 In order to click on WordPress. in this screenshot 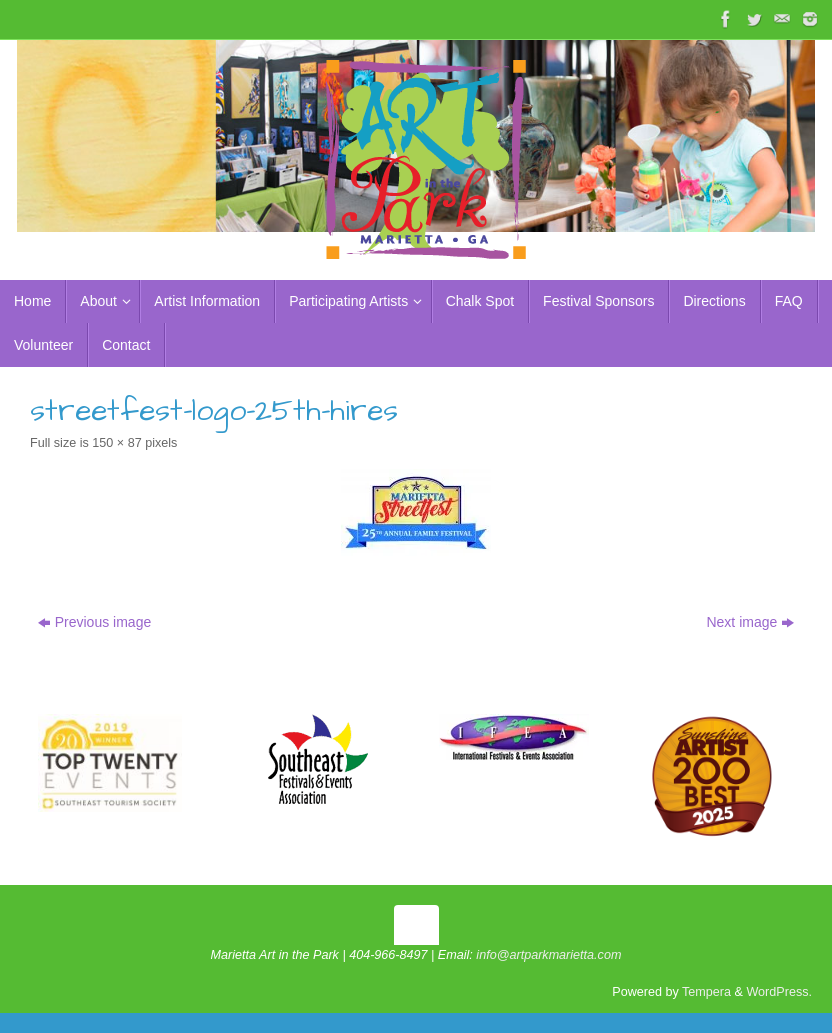, I will do `click(779, 992)`.